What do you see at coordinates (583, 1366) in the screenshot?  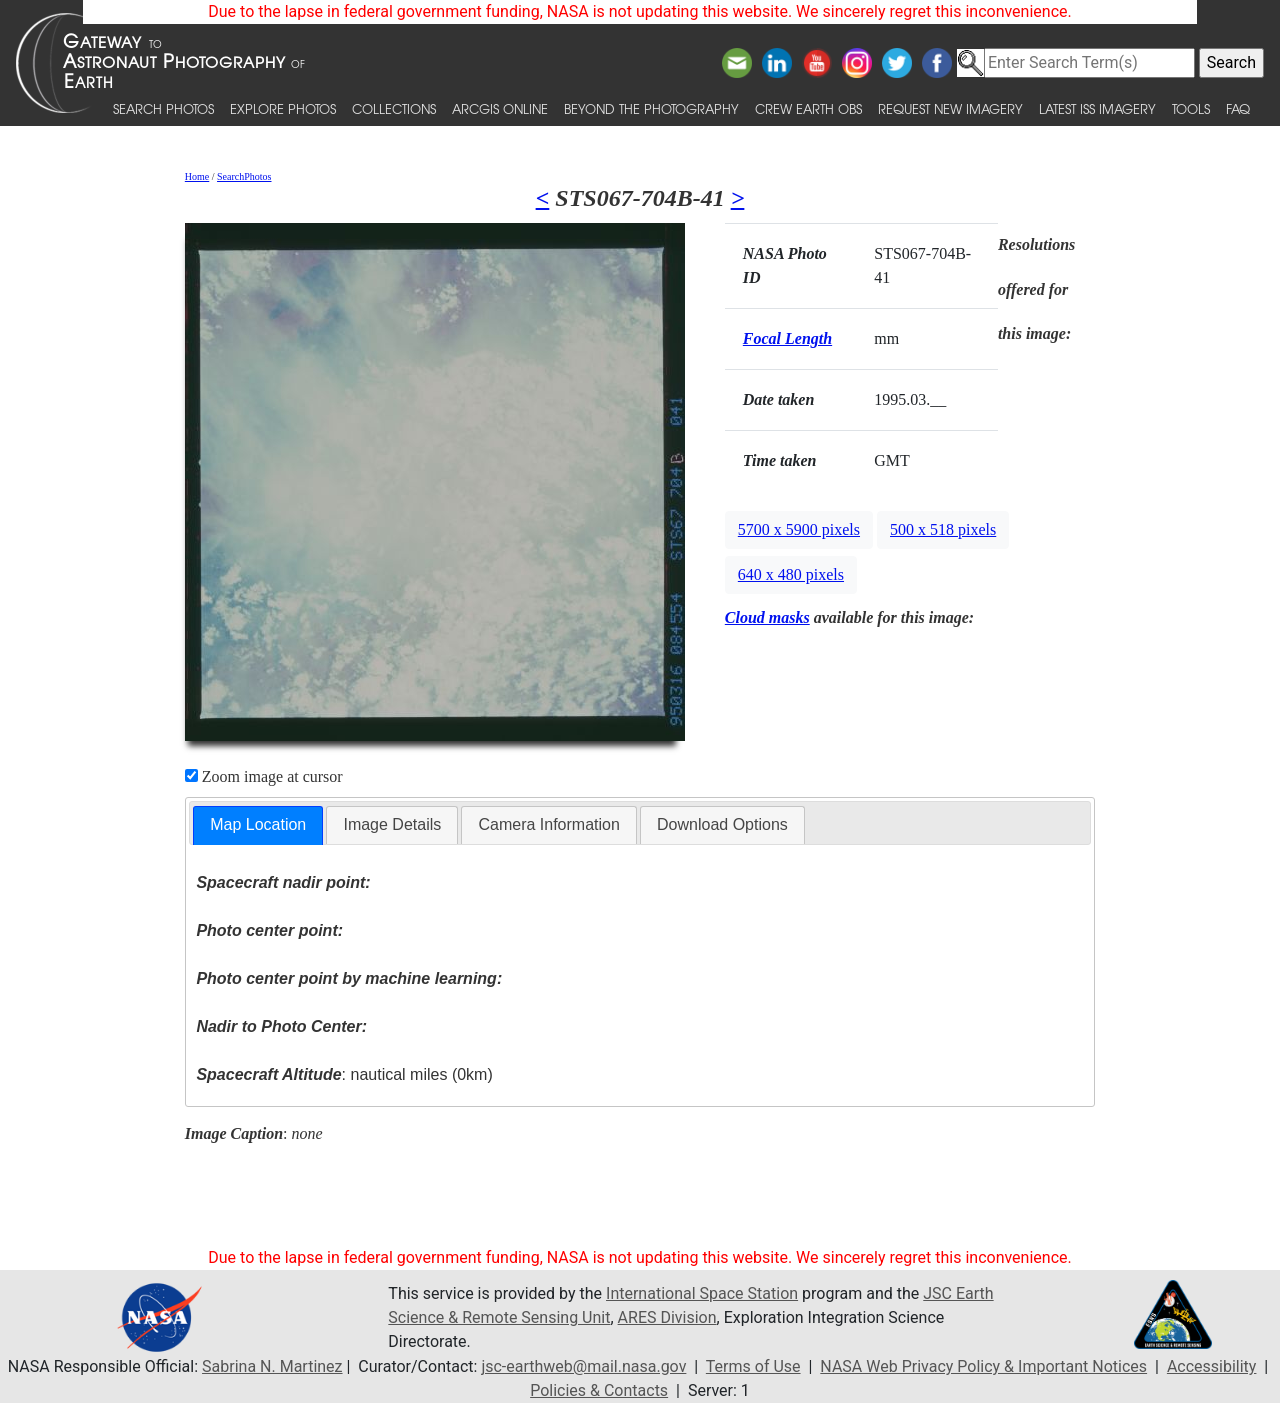 I see `jsc-earthweb@mail.nasa.gov` at bounding box center [583, 1366].